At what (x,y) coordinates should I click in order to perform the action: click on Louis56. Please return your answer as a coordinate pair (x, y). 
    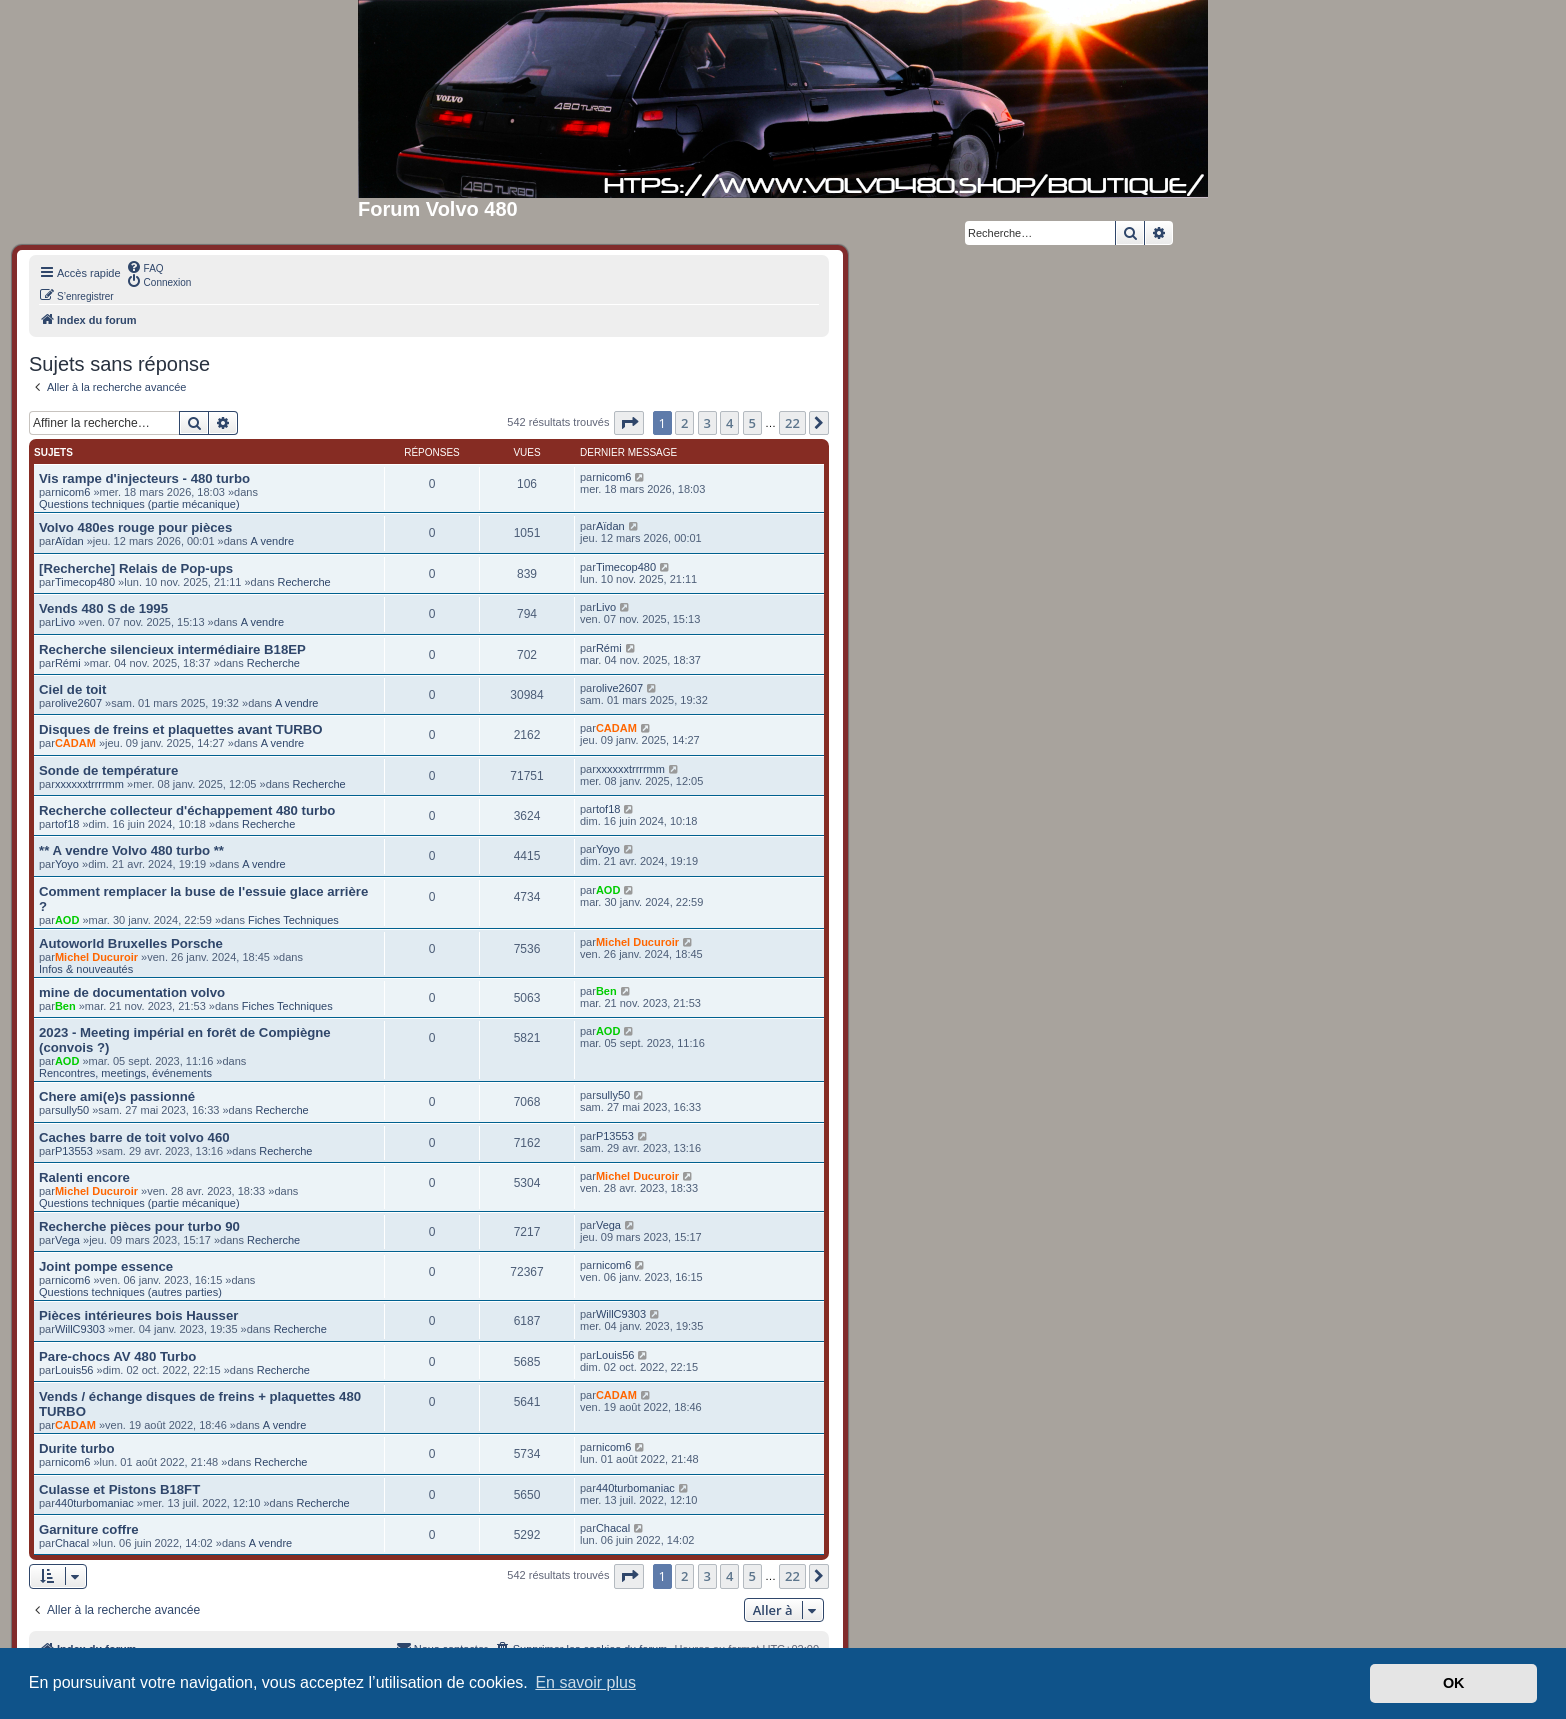
    Looking at the image, I should click on (74, 1370).